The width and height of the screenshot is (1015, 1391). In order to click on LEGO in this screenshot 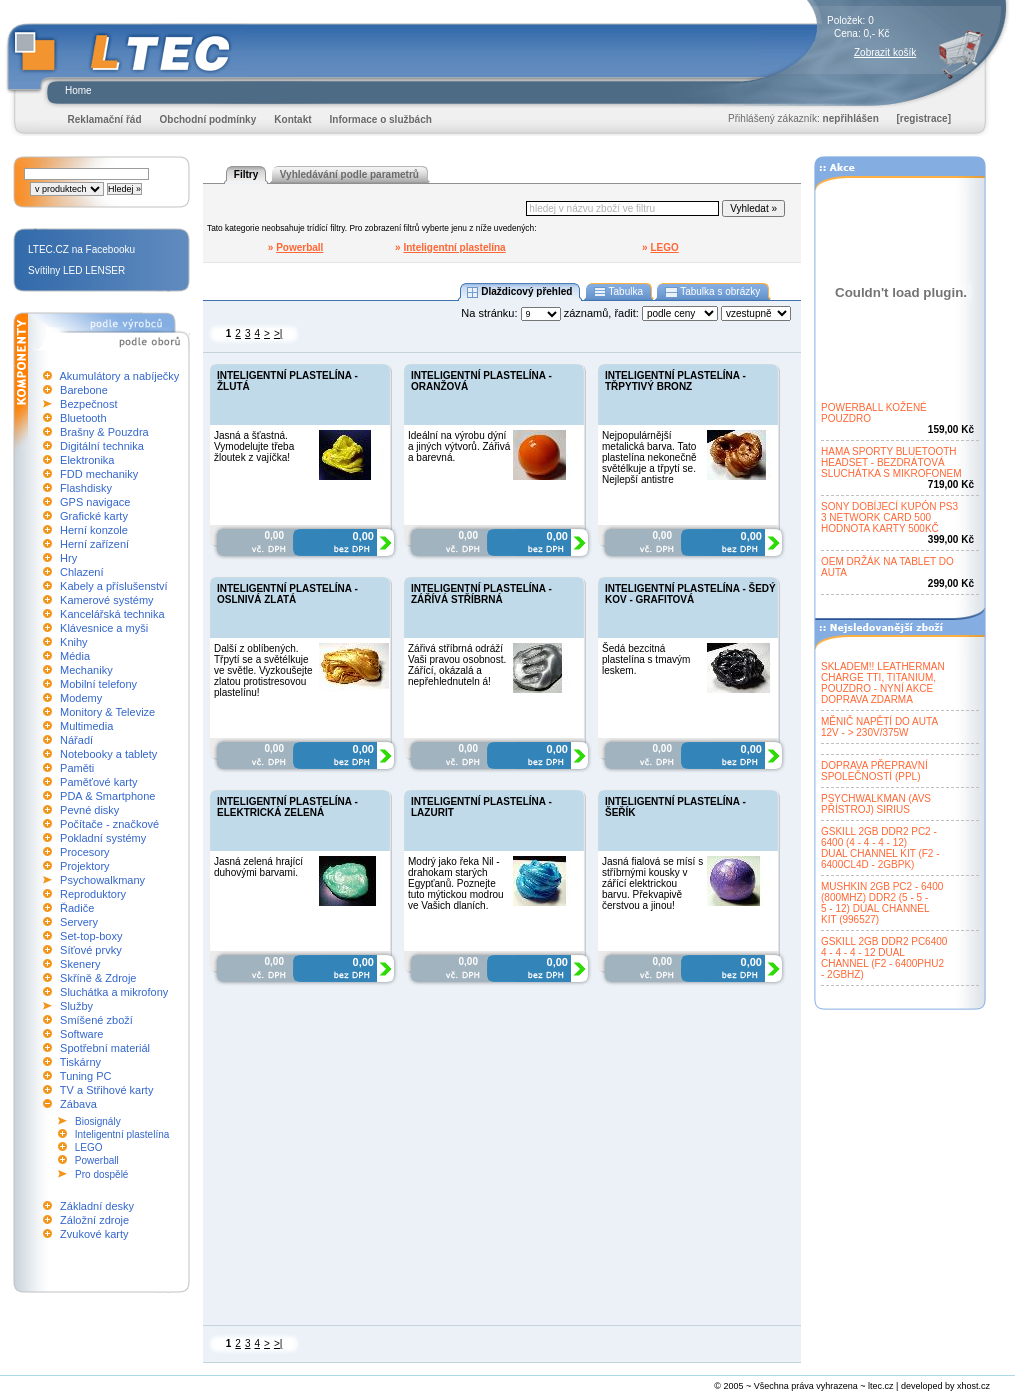, I will do `click(89, 1147)`.